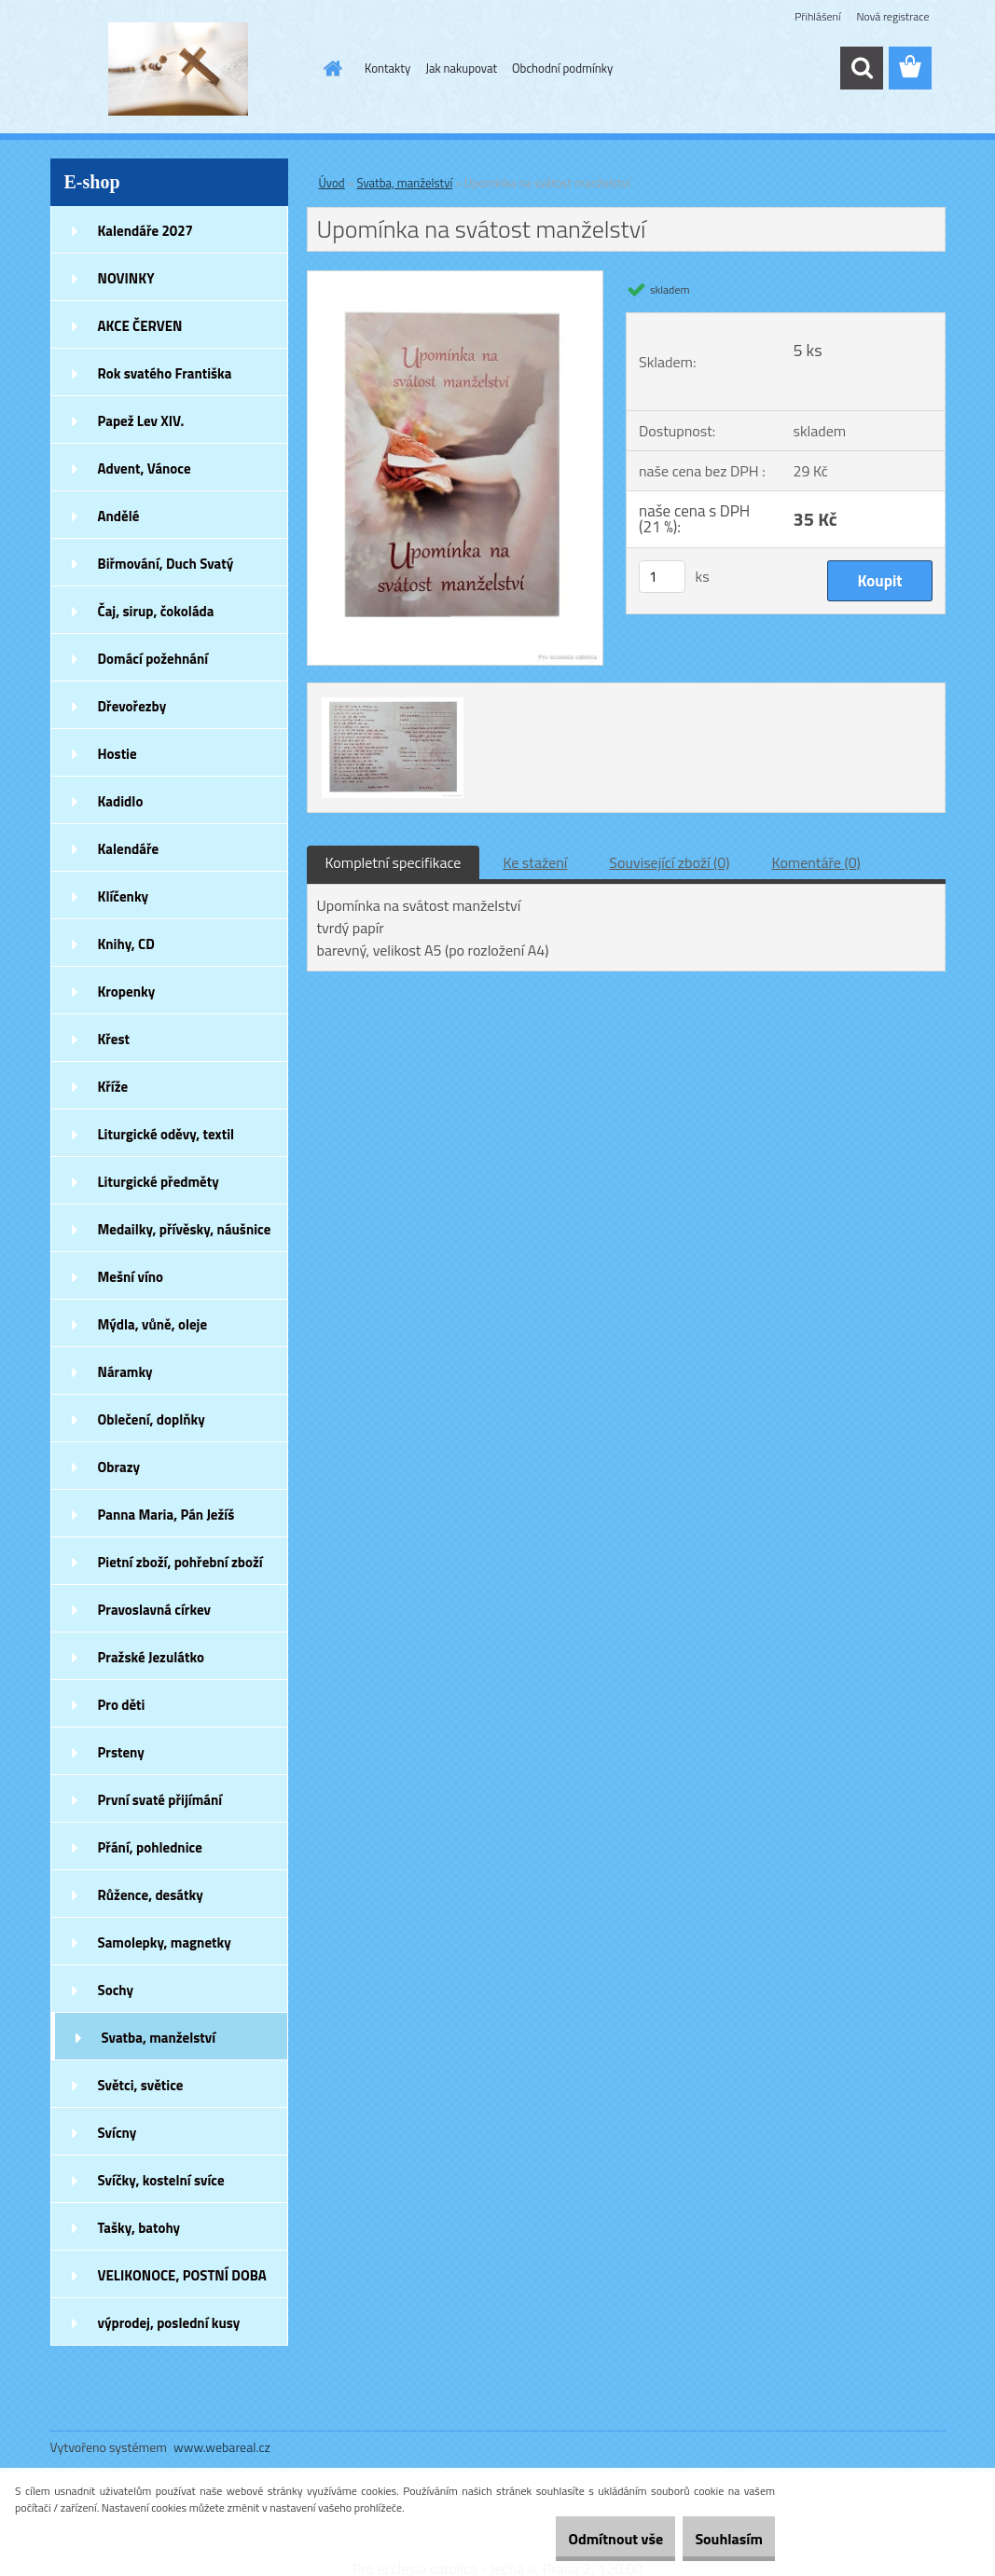  Describe the element at coordinates (582, 2539) in the screenshot. I see `Odmítnout vše` at that location.